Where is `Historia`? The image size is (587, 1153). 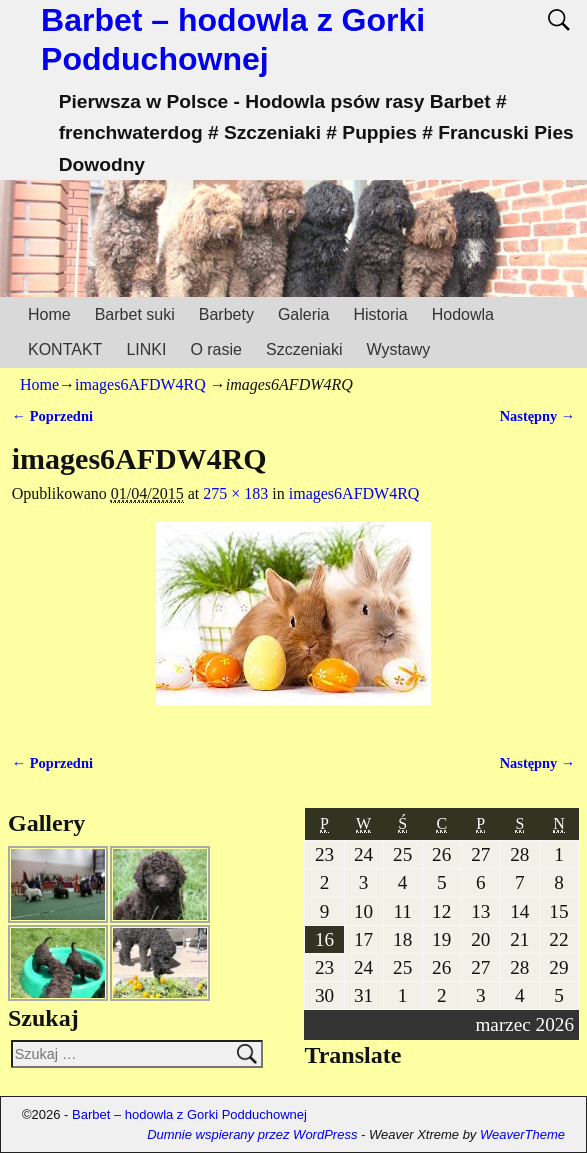 Historia is located at coordinates (380, 314).